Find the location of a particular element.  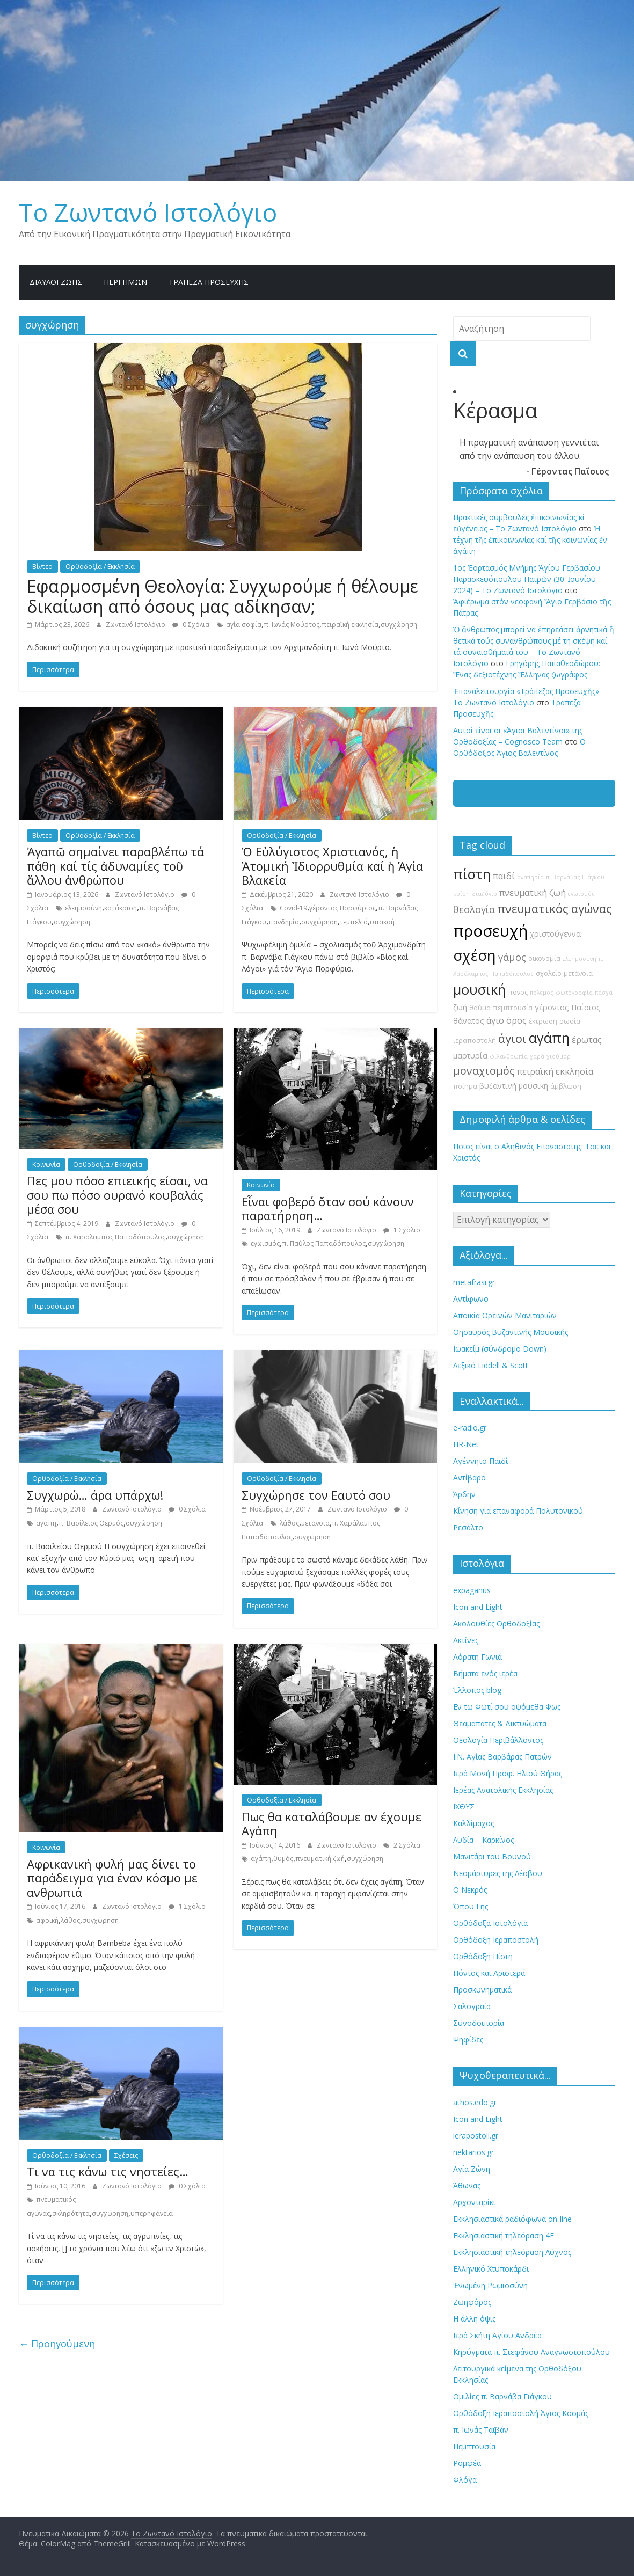

λάθος is located at coordinates (289, 1523).